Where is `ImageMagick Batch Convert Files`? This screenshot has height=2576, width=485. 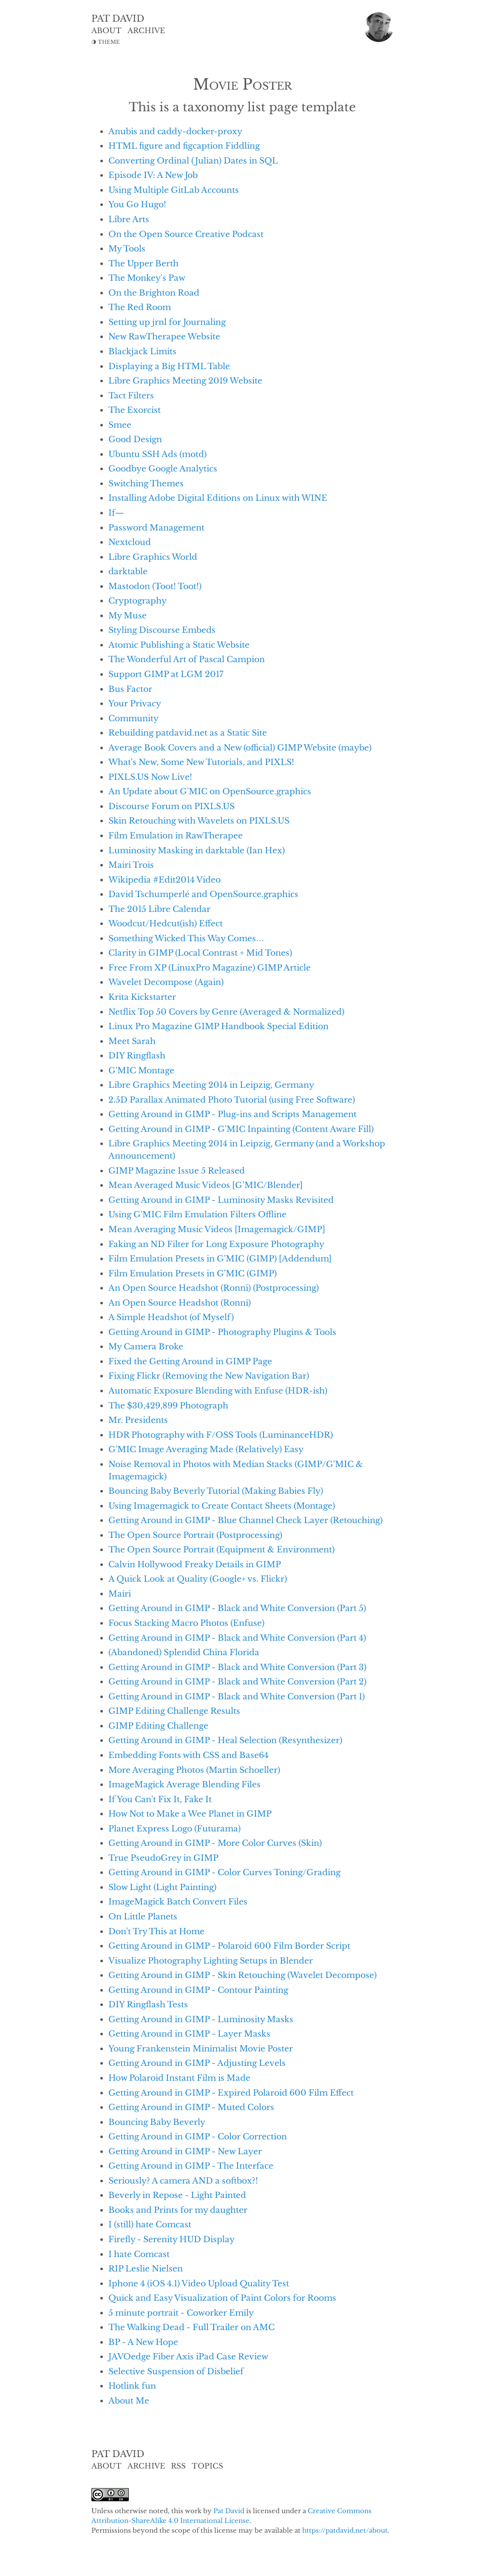
ImageMagick Batch Convert Files is located at coordinates (177, 1901).